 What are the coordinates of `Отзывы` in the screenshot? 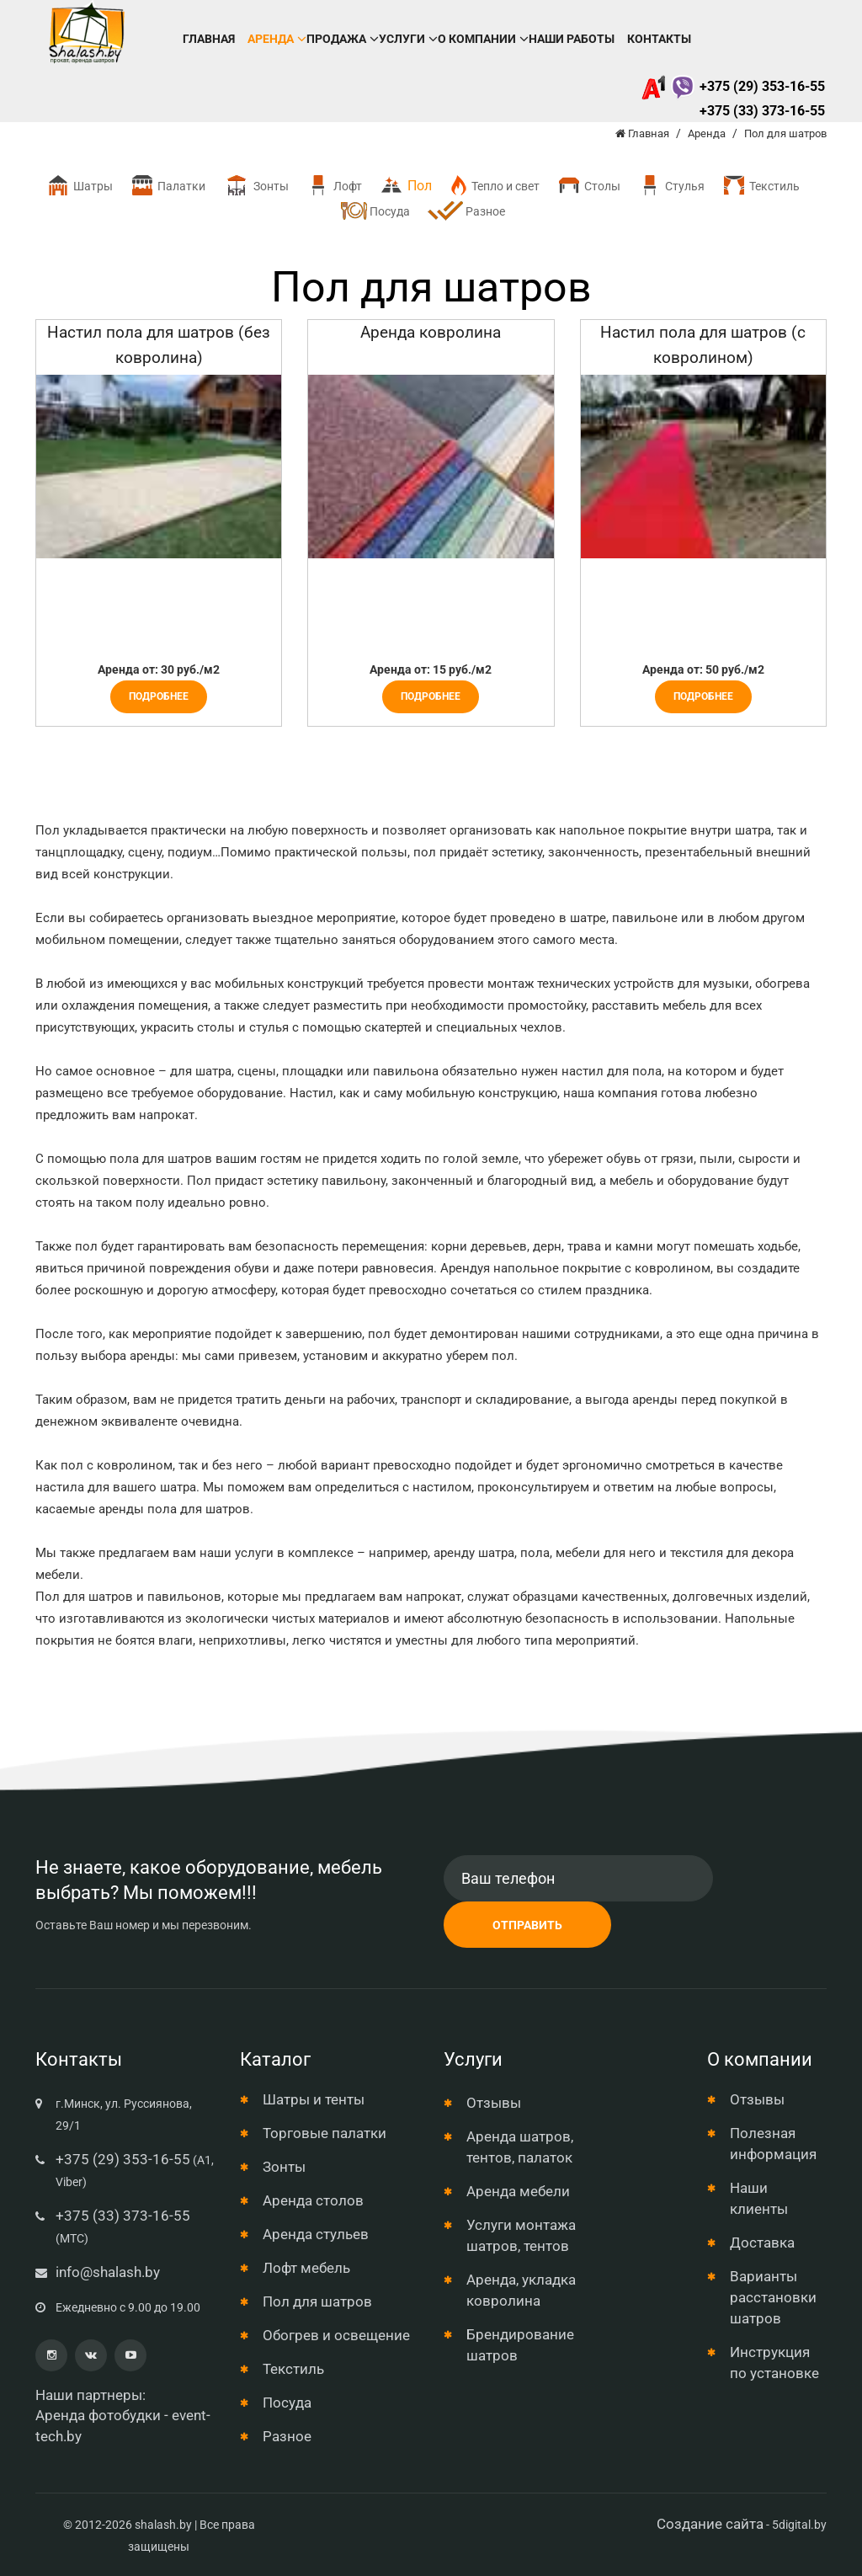 It's located at (493, 2102).